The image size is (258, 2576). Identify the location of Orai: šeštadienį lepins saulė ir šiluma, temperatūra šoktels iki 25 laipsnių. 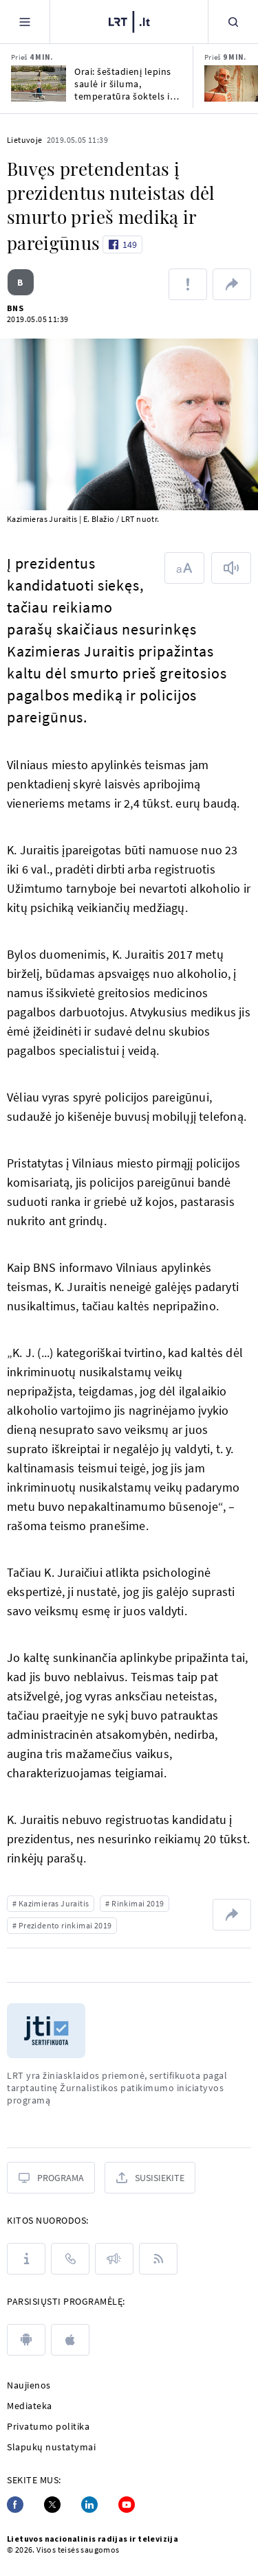
(126, 83).